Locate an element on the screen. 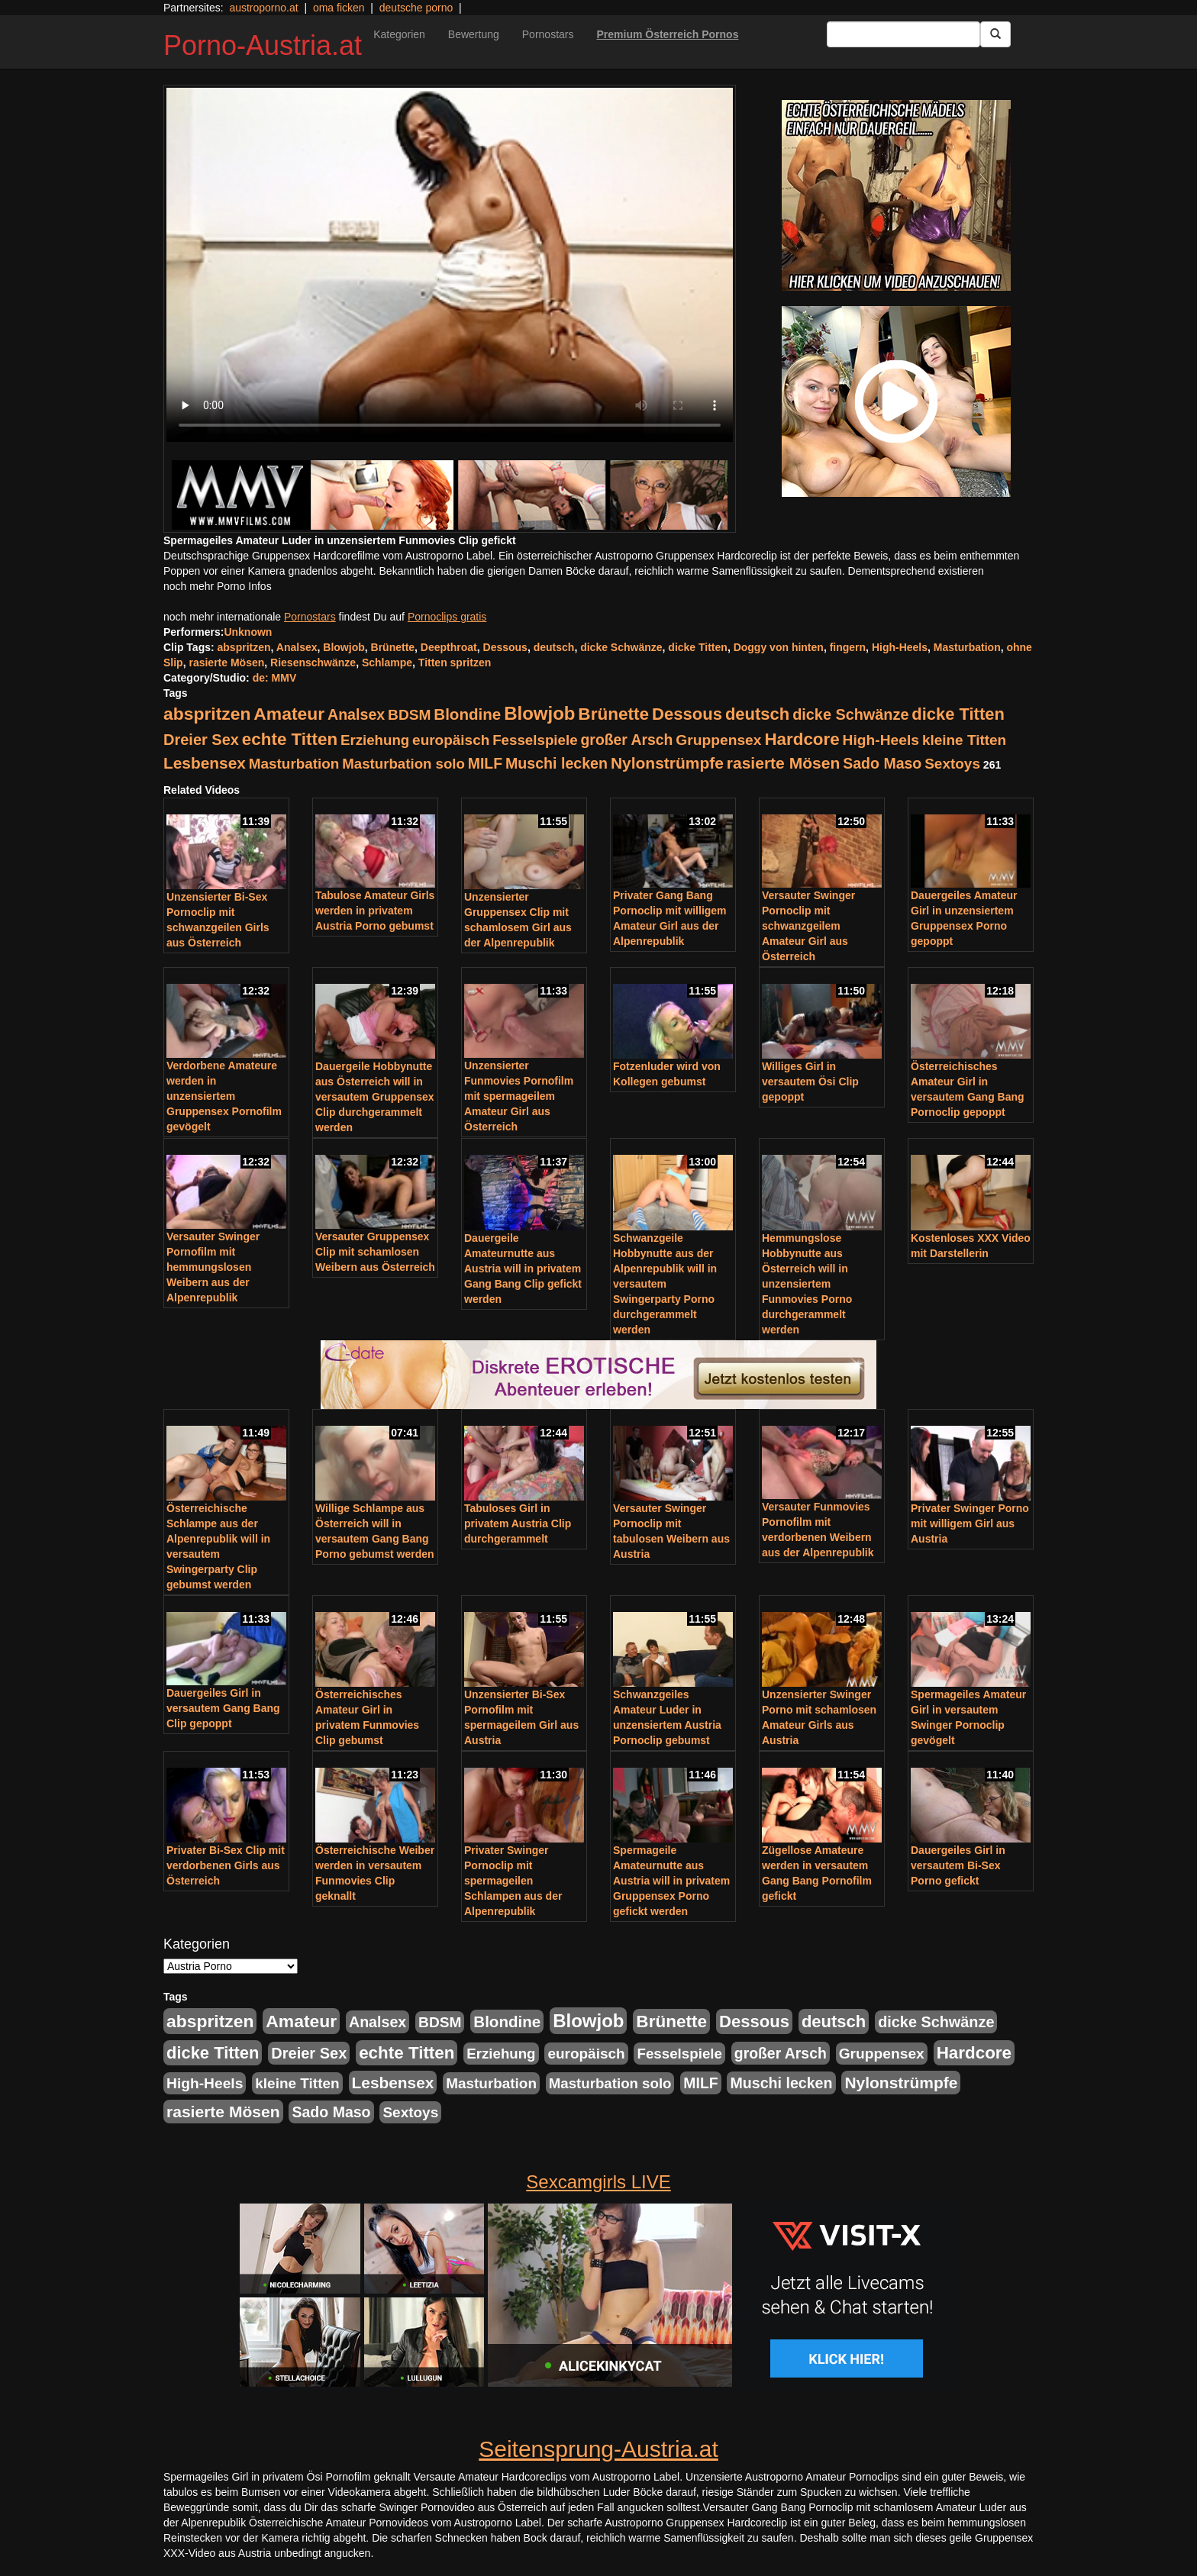 This screenshot has width=1197, height=2576. Hardcore [Hardcore (622 Einträge)] is located at coordinates (801, 739).